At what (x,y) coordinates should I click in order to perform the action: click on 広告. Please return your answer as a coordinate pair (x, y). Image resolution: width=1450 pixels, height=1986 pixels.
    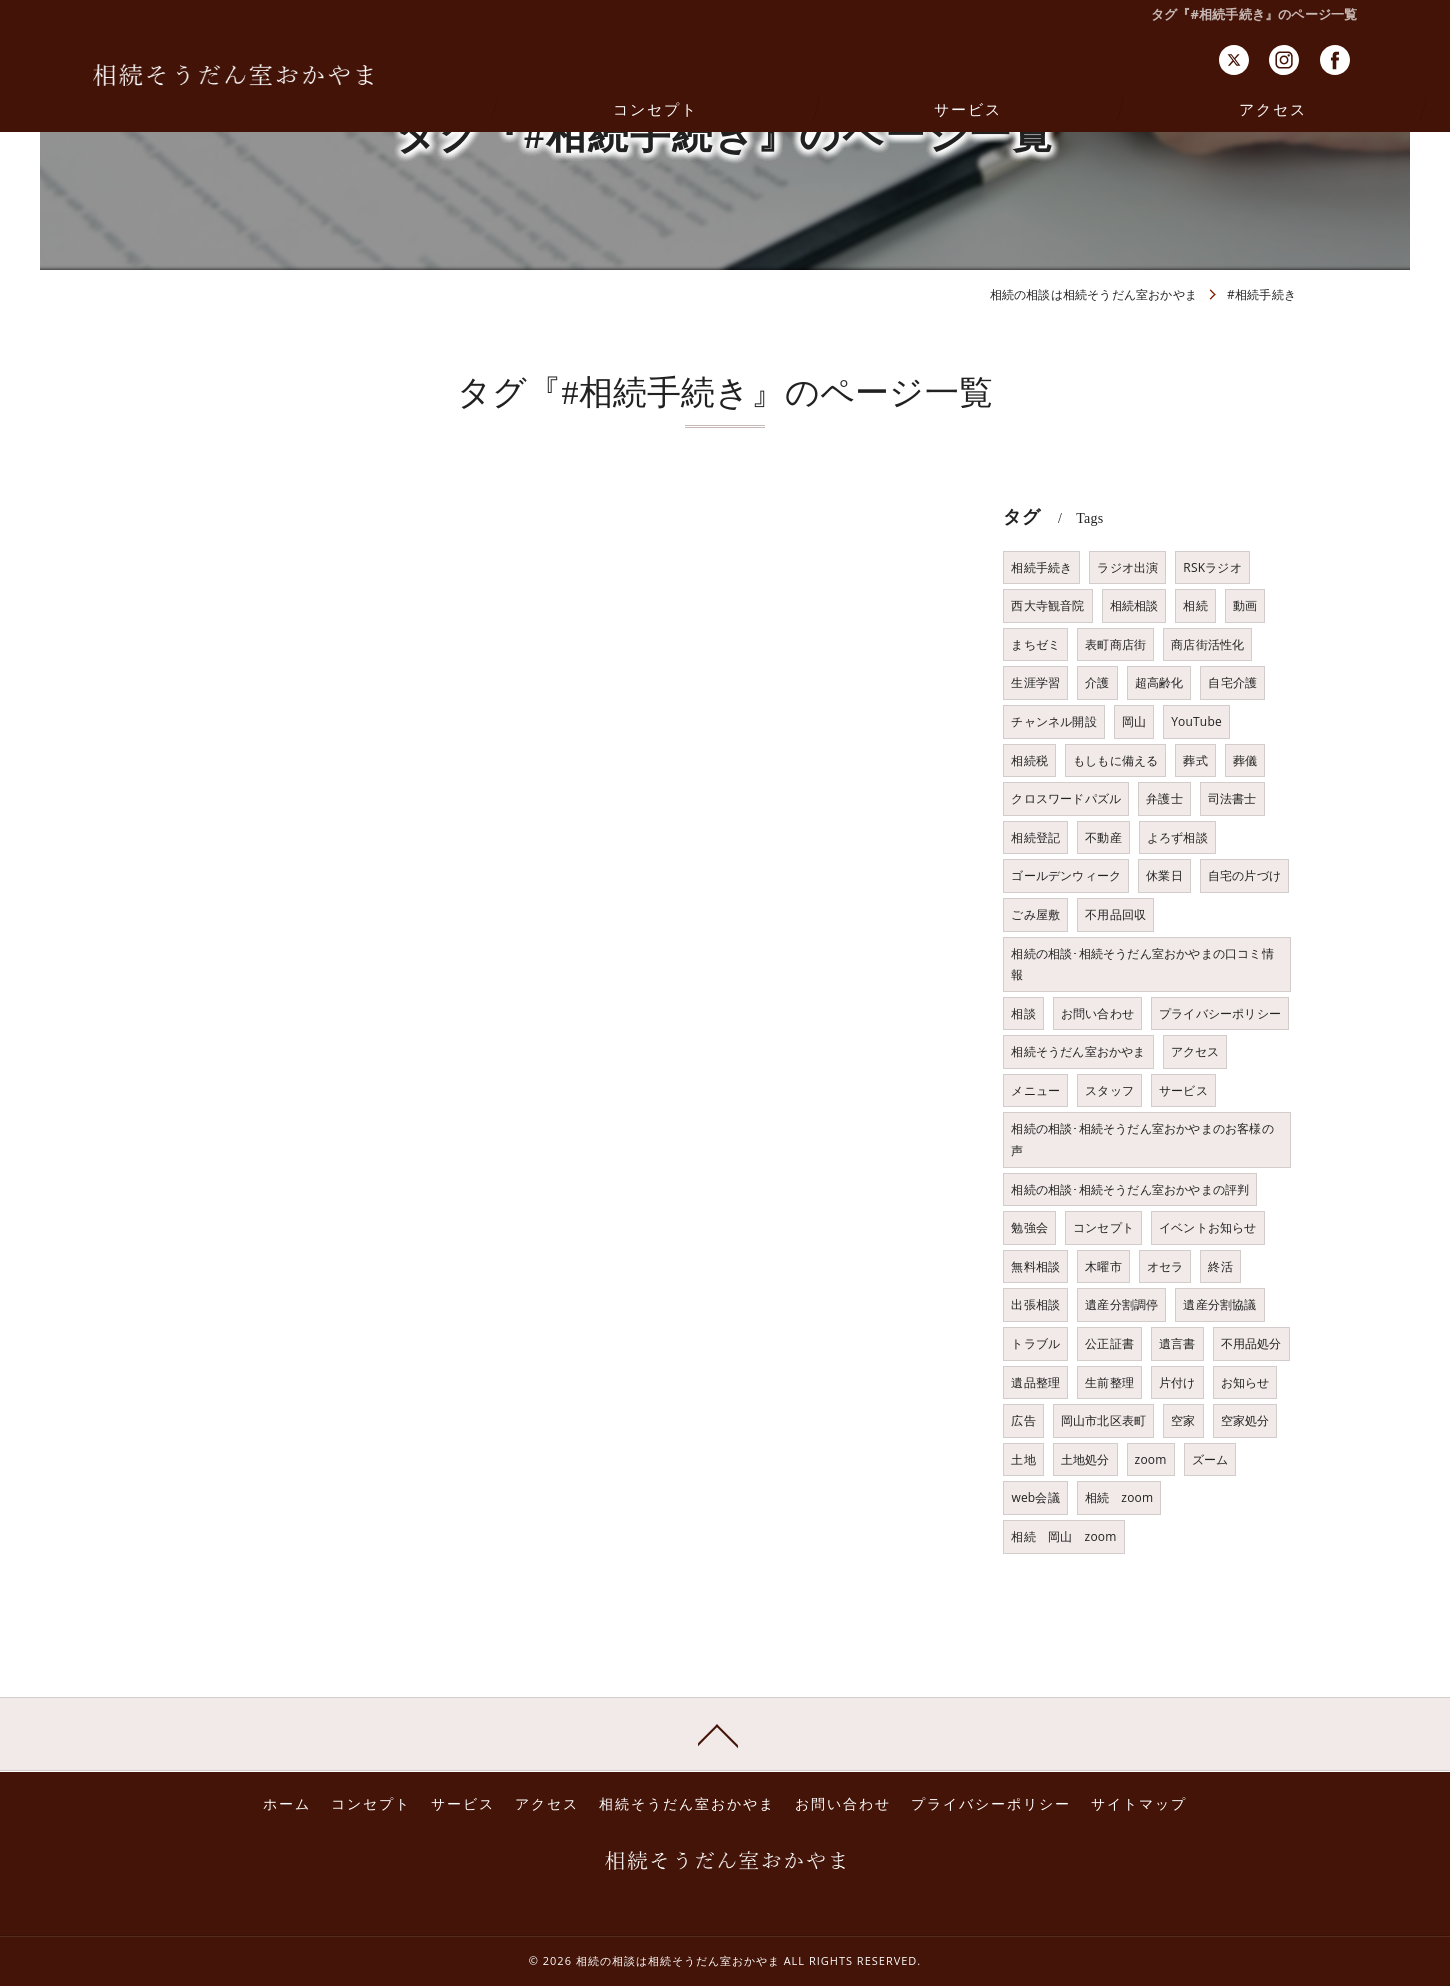
    Looking at the image, I should click on (1023, 1420).